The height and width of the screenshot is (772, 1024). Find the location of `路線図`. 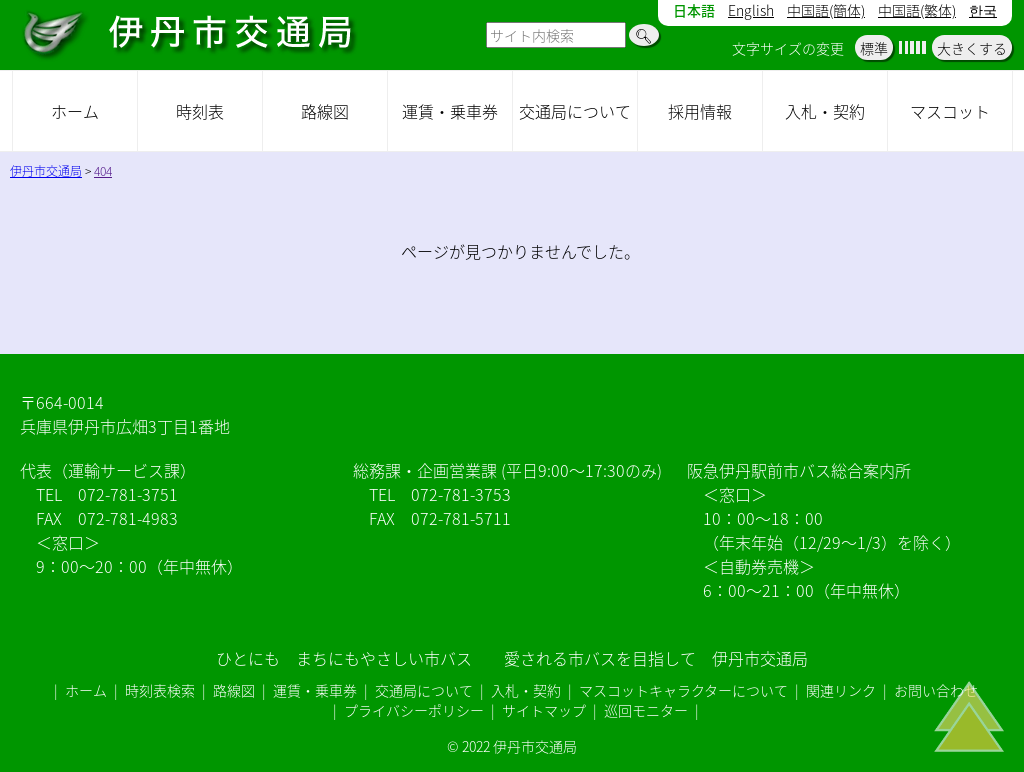

路線図 is located at coordinates (325, 111).